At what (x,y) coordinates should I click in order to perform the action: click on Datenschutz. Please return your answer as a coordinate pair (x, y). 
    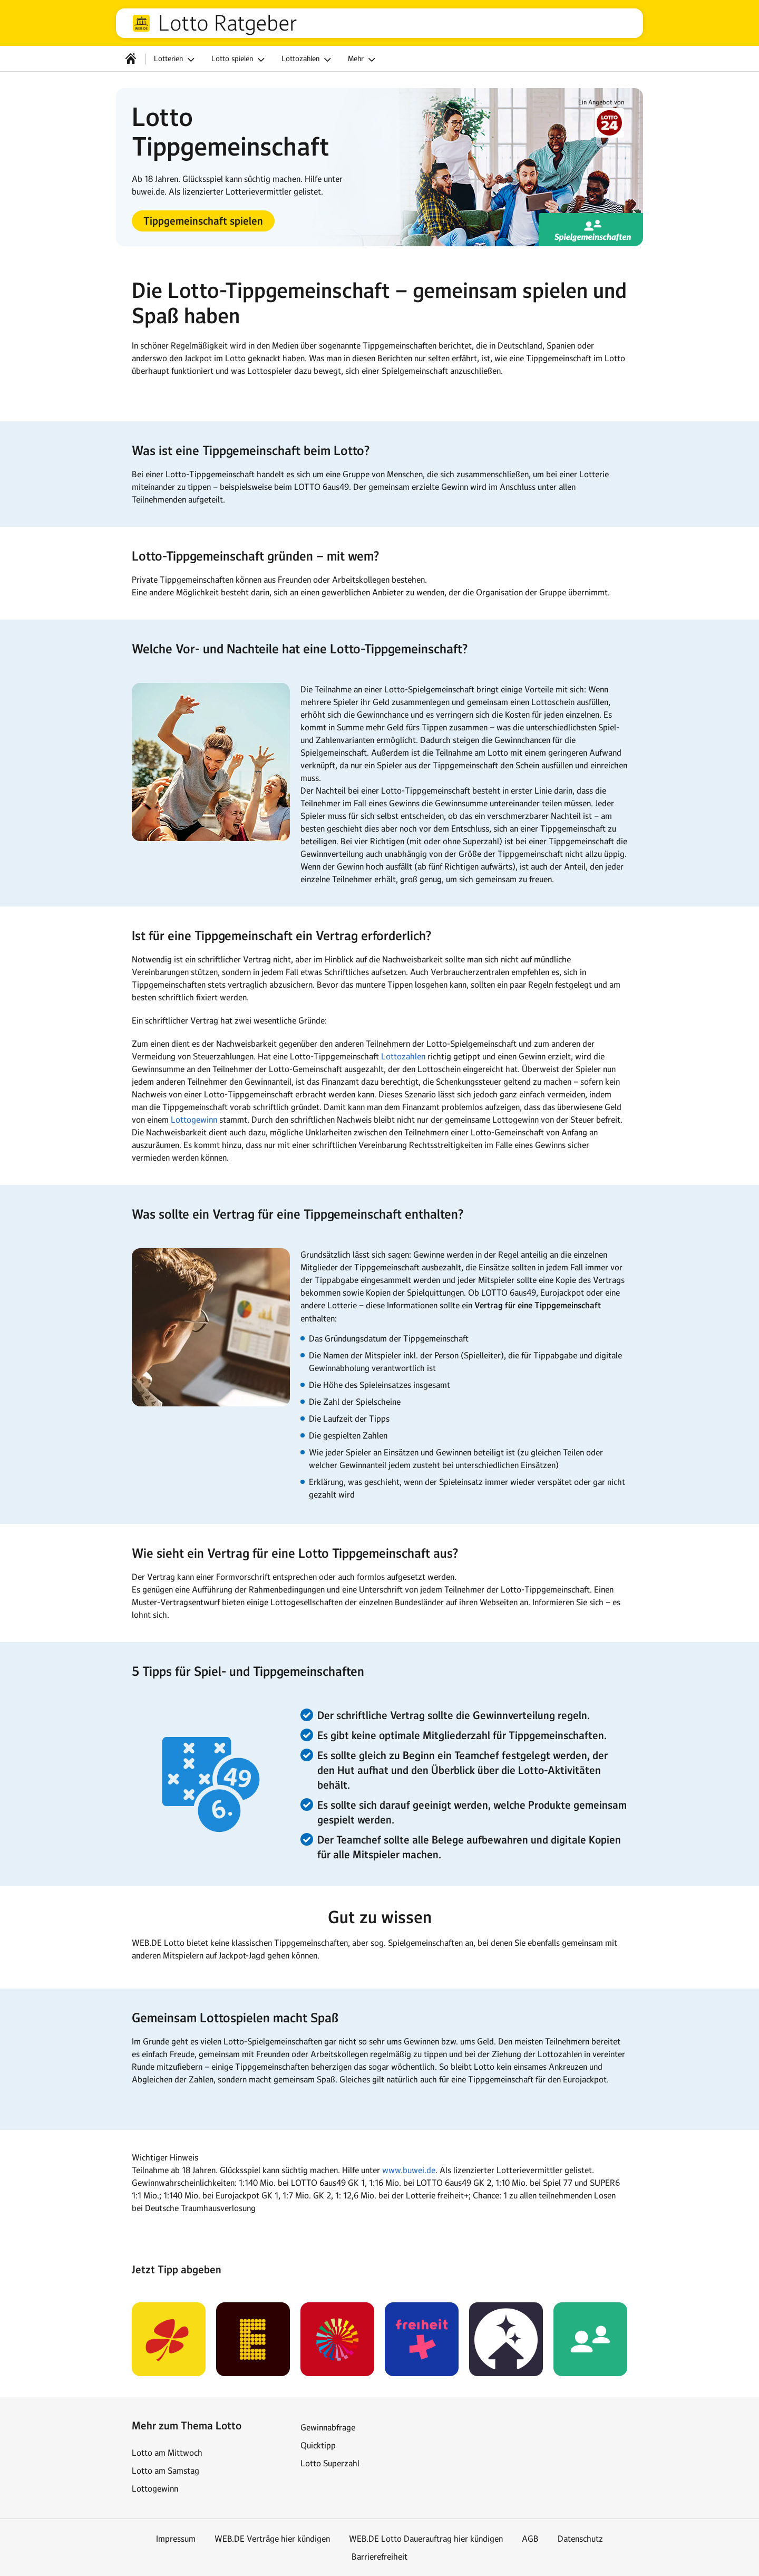
    Looking at the image, I should click on (580, 2538).